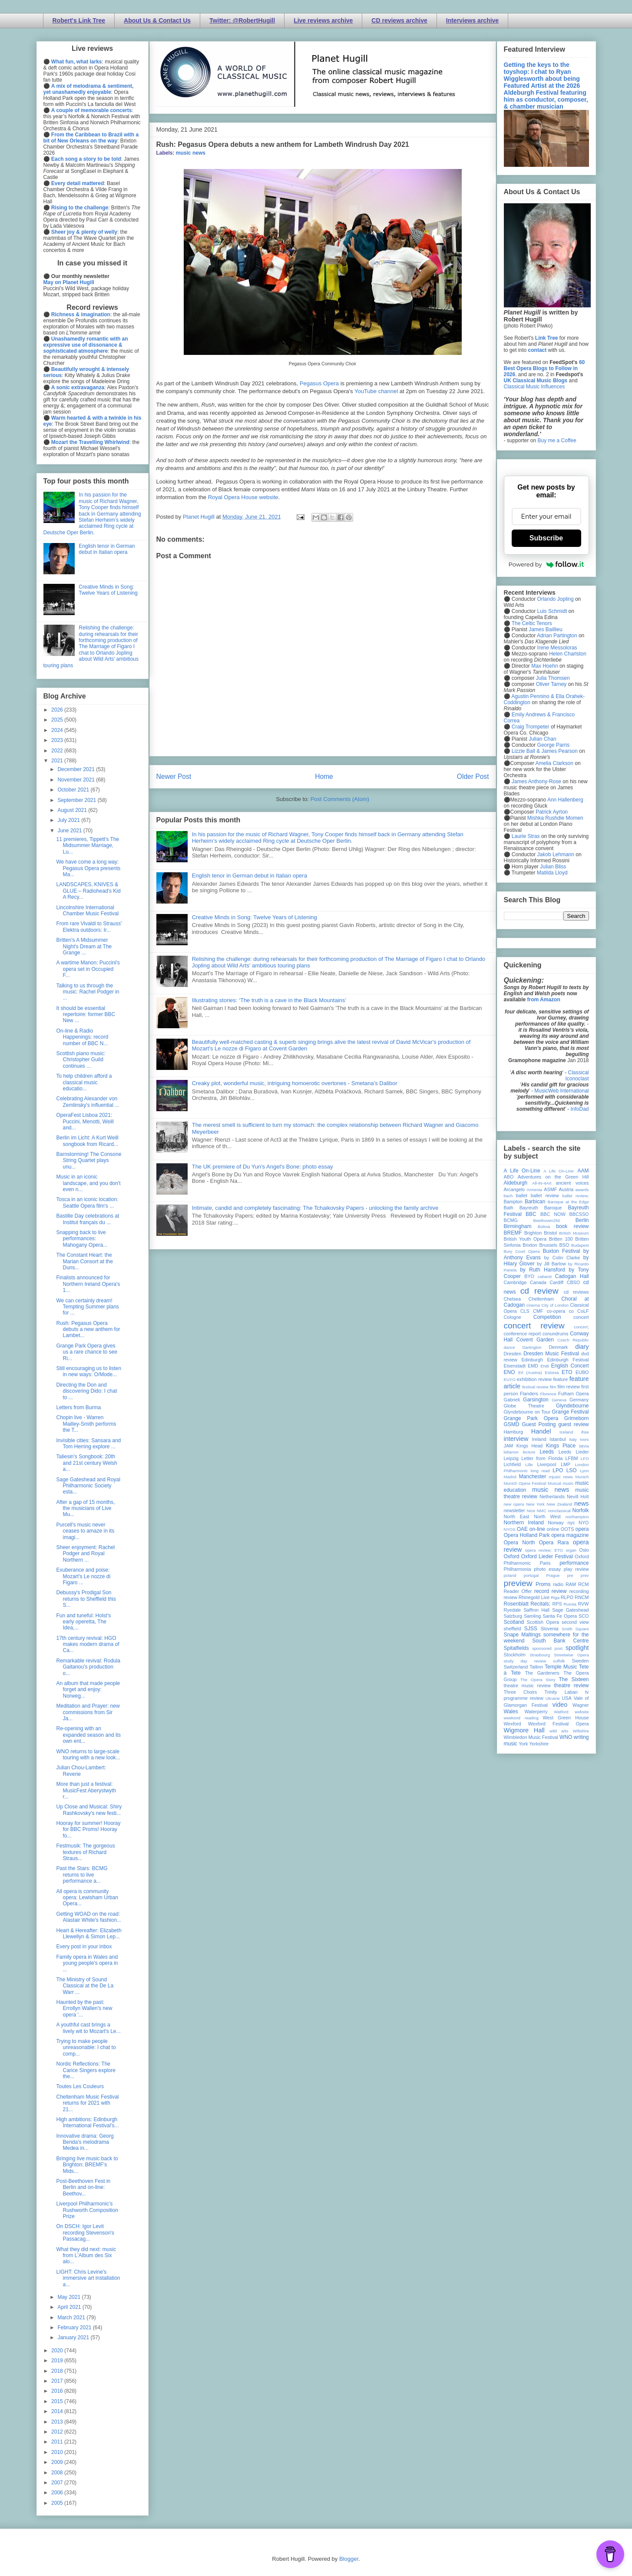  Describe the element at coordinates (577, 1075) in the screenshot. I see `Classical Iconoclast` at that location.